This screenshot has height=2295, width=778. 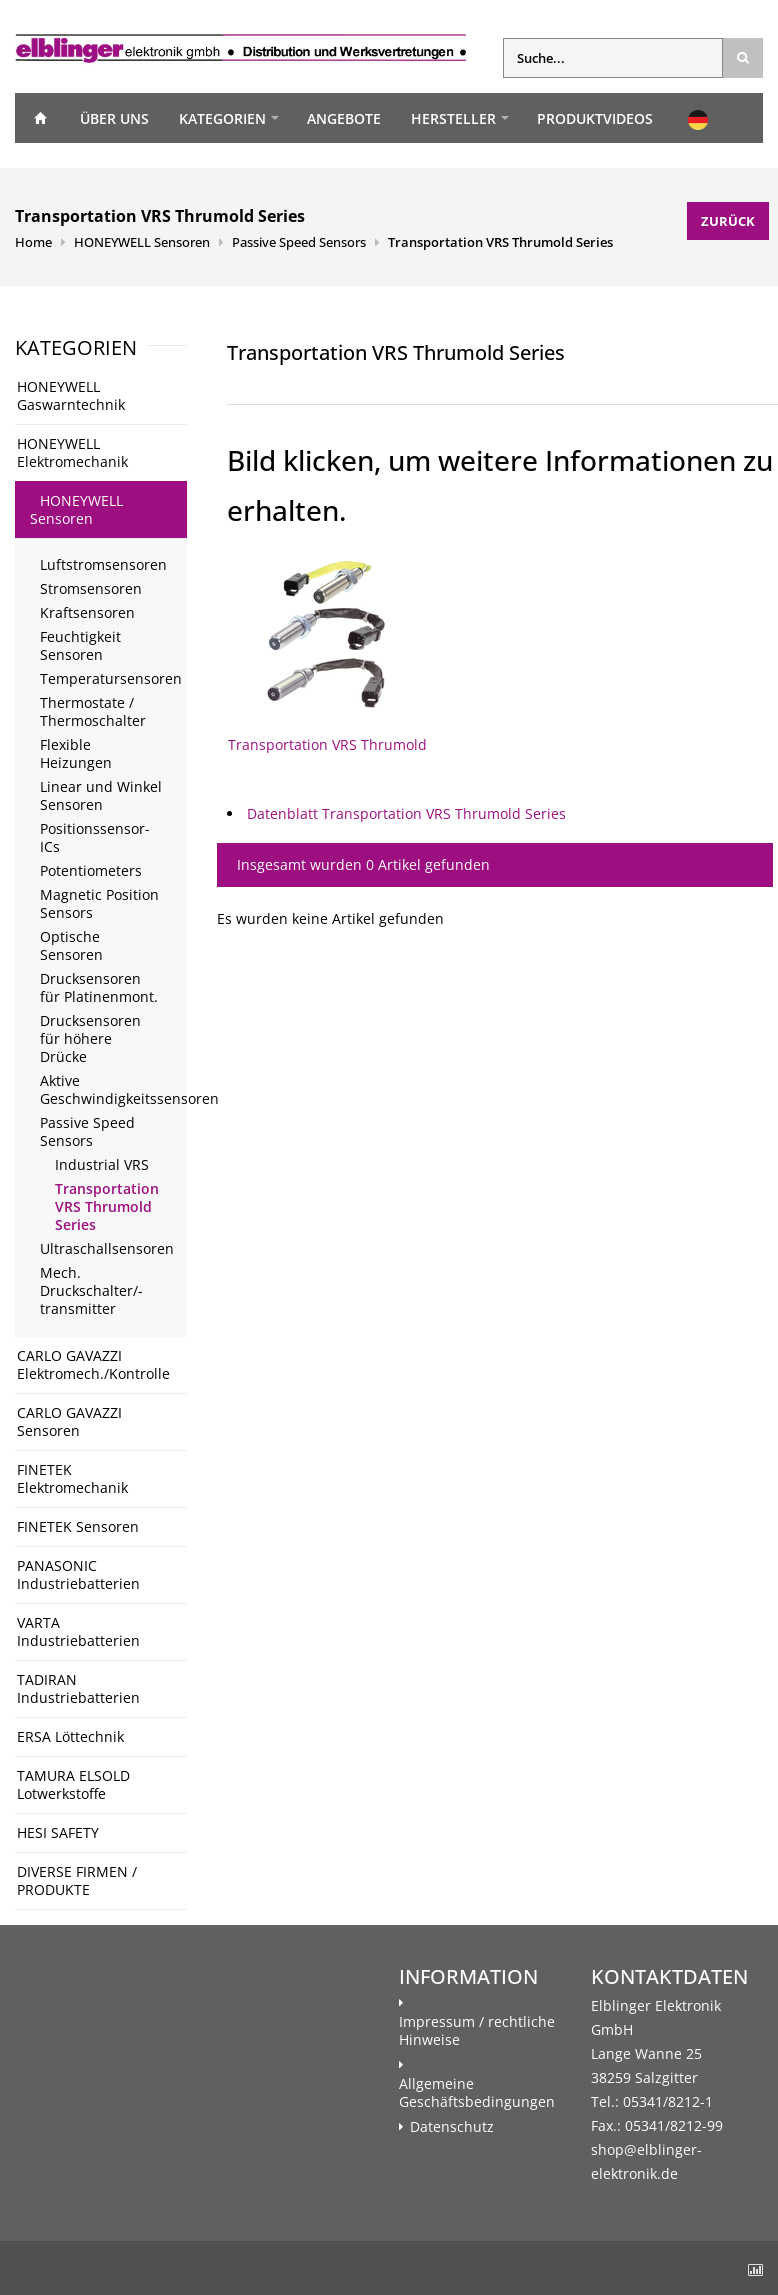 I want to click on CARLO GAVAZZI Elektromech./Kontrolle, so click(x=93, y=1364).